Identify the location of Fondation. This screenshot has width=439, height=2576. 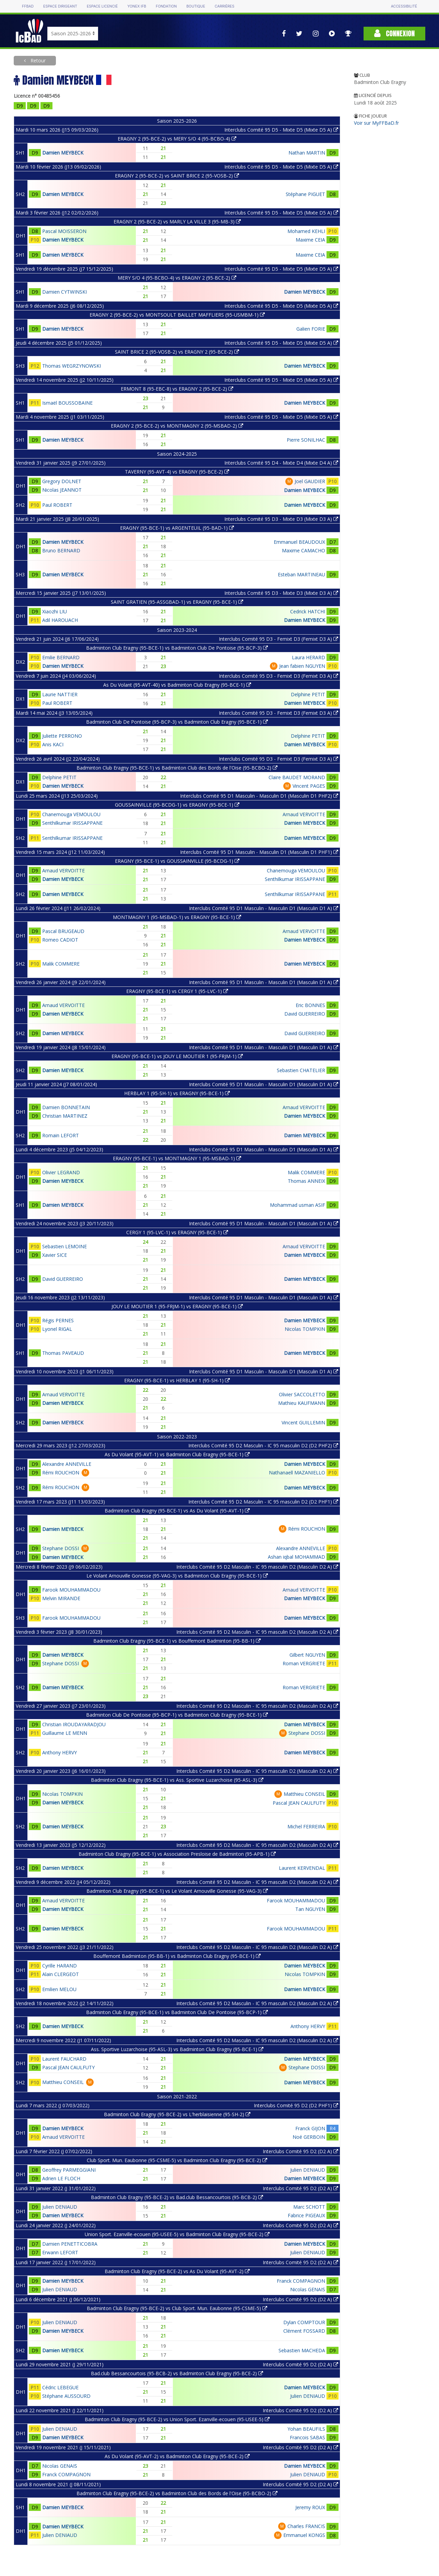
(166, 6).